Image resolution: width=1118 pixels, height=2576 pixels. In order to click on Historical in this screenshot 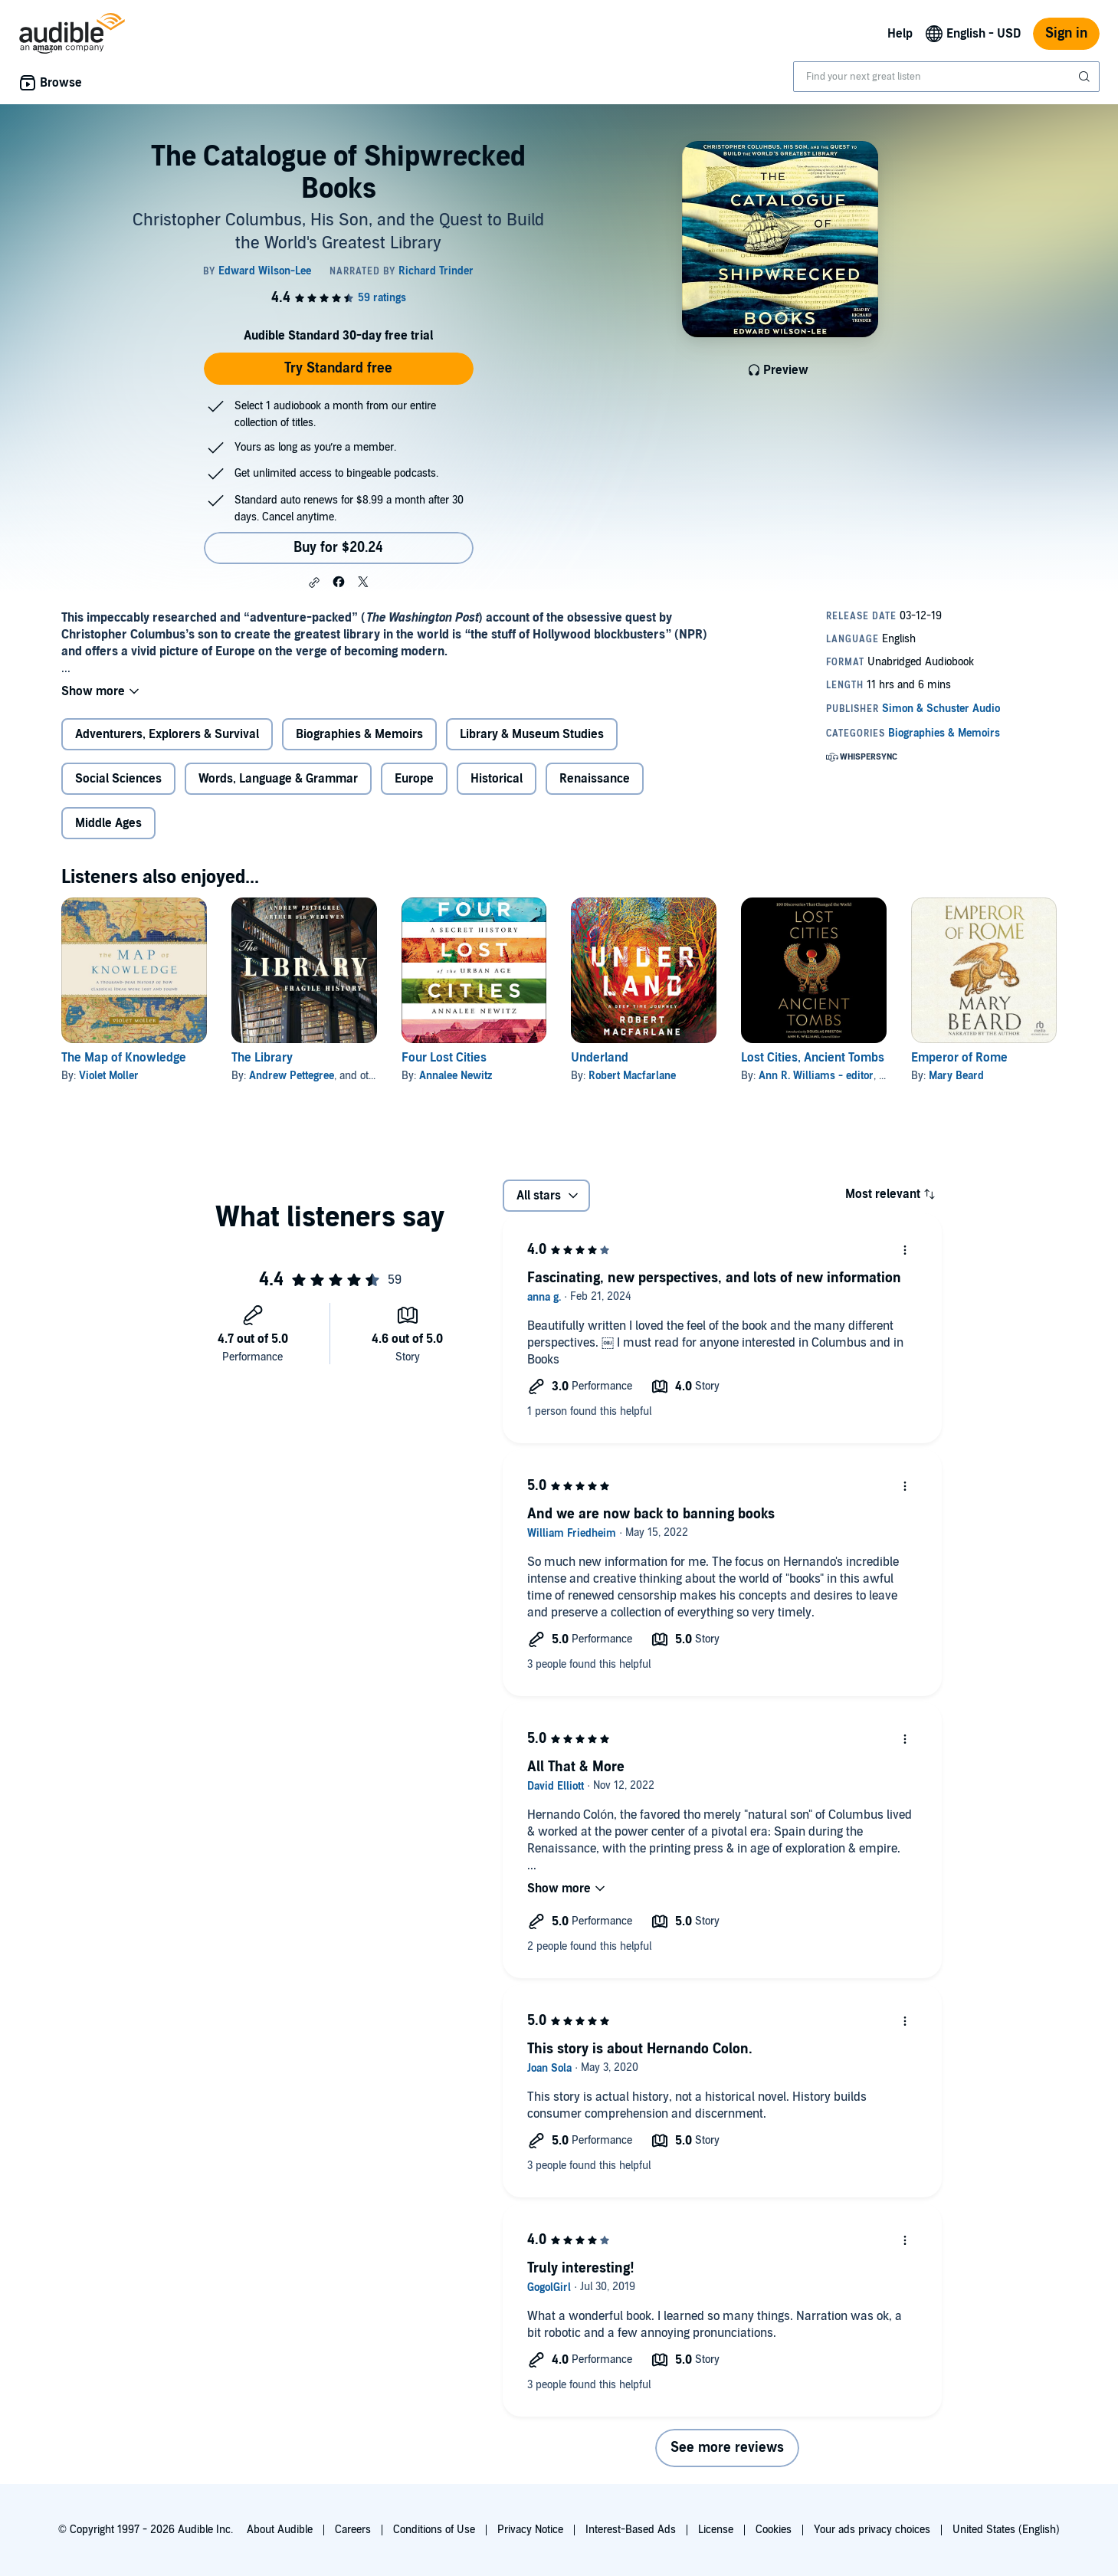, I will do `click(496, 778)`.